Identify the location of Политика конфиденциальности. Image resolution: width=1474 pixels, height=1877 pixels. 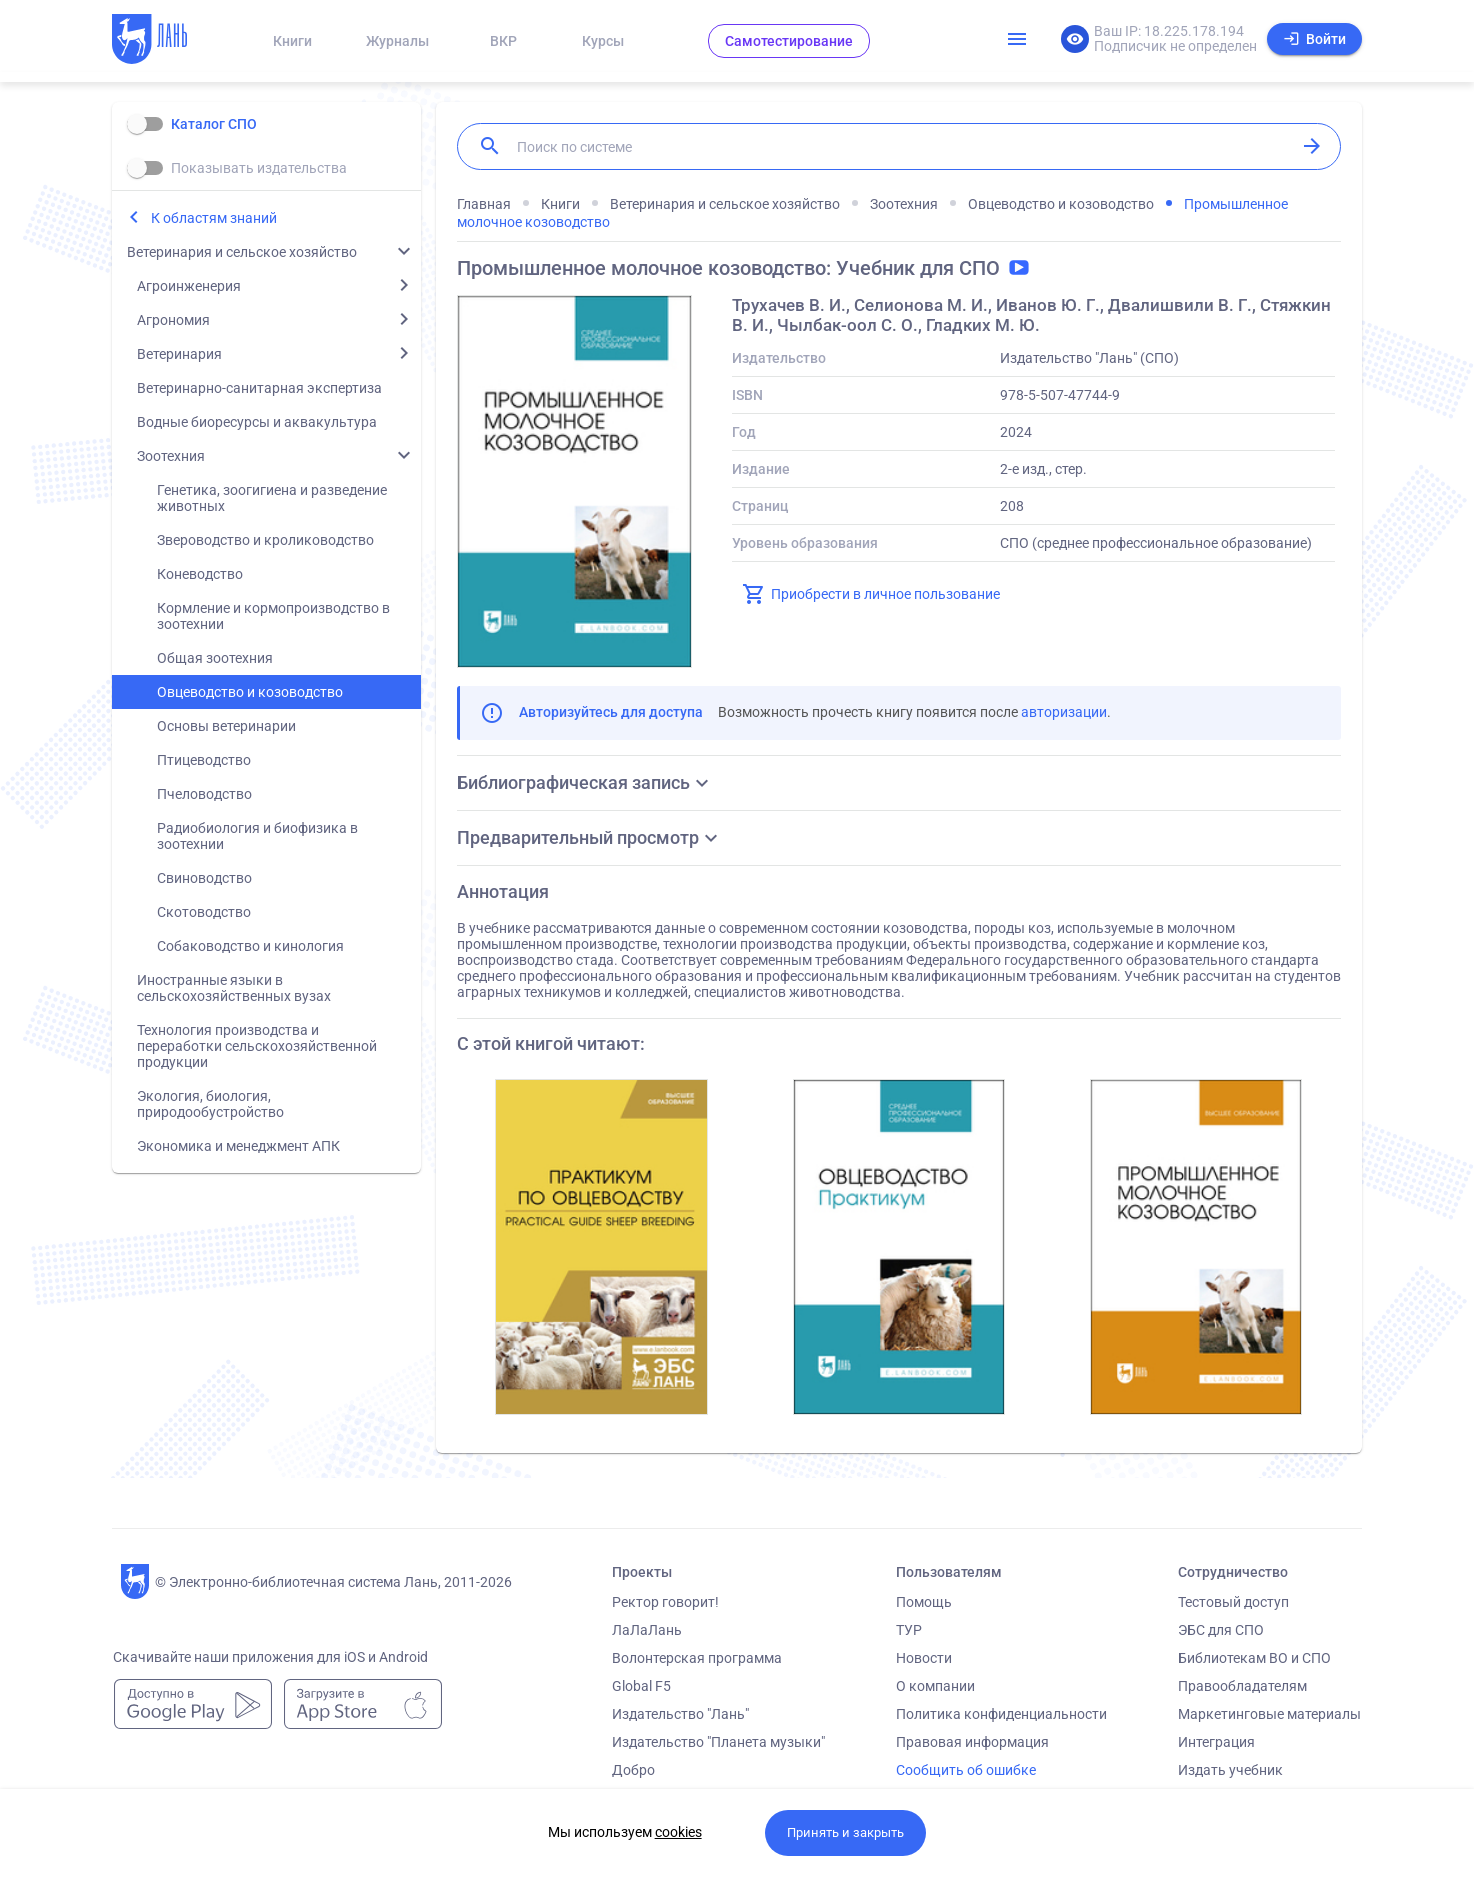
(1001, 1714).